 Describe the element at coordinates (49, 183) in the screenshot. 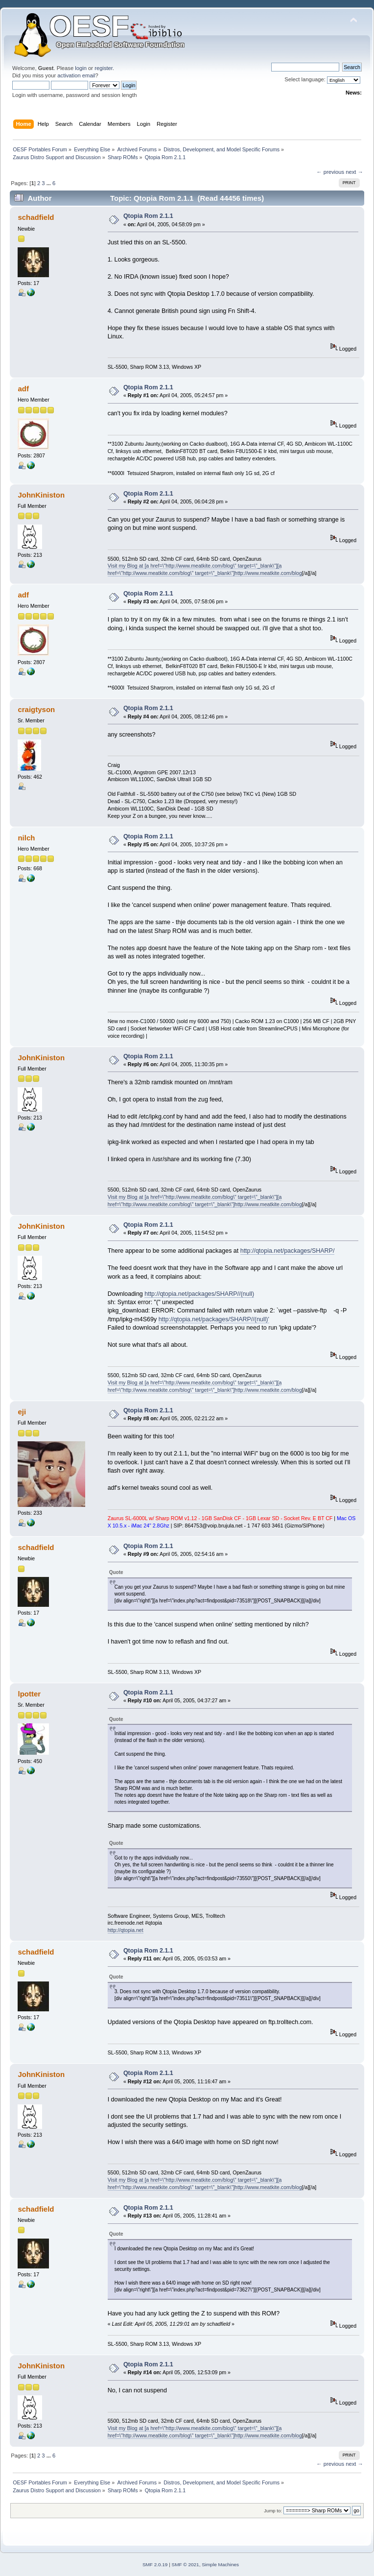

I see `...` at that location.